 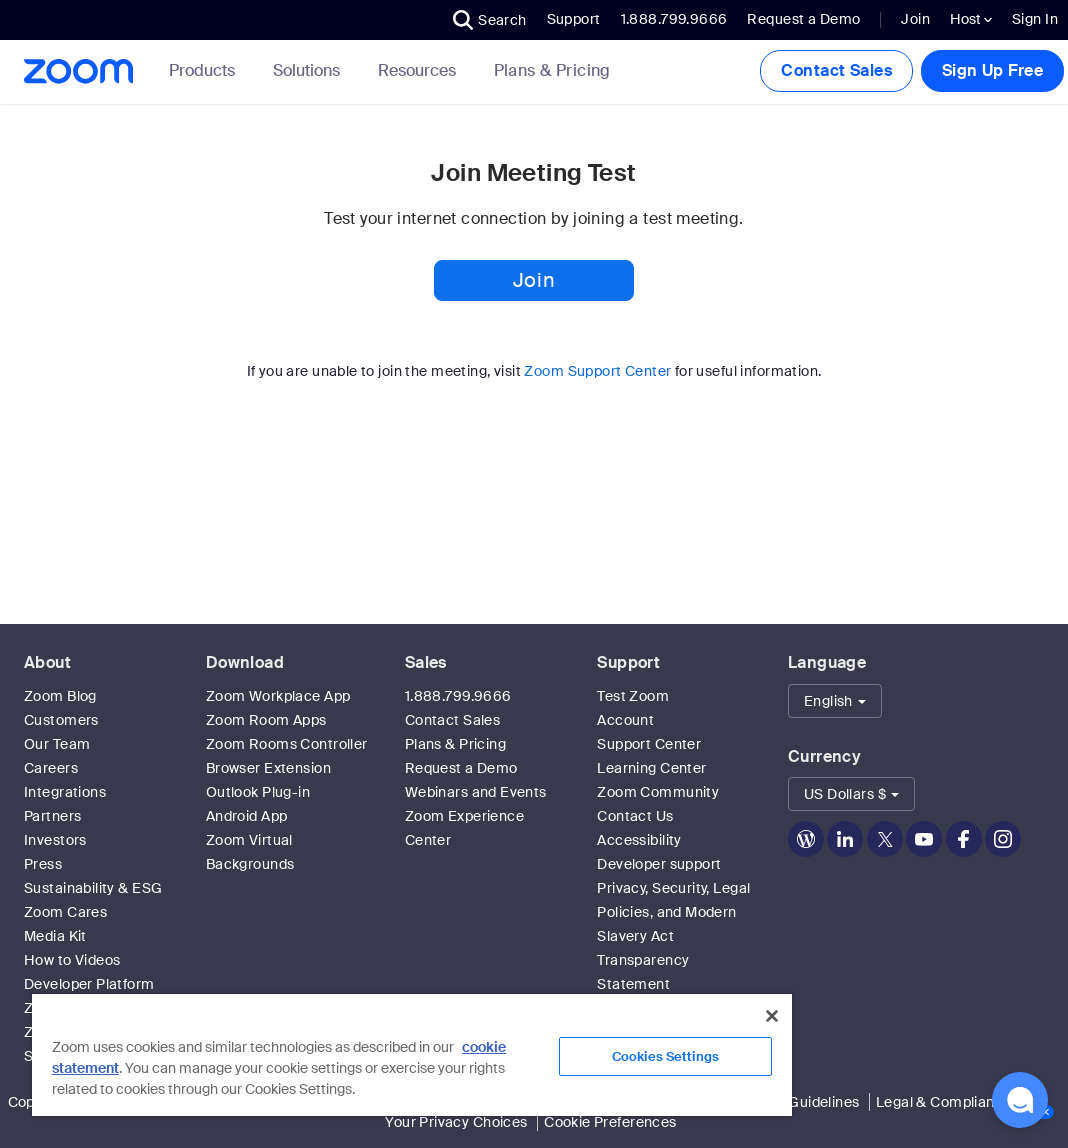 What do you see at coordinates (72, 960) in the screenshot?
I see `How to Videos` at bounding box center [72, 960].